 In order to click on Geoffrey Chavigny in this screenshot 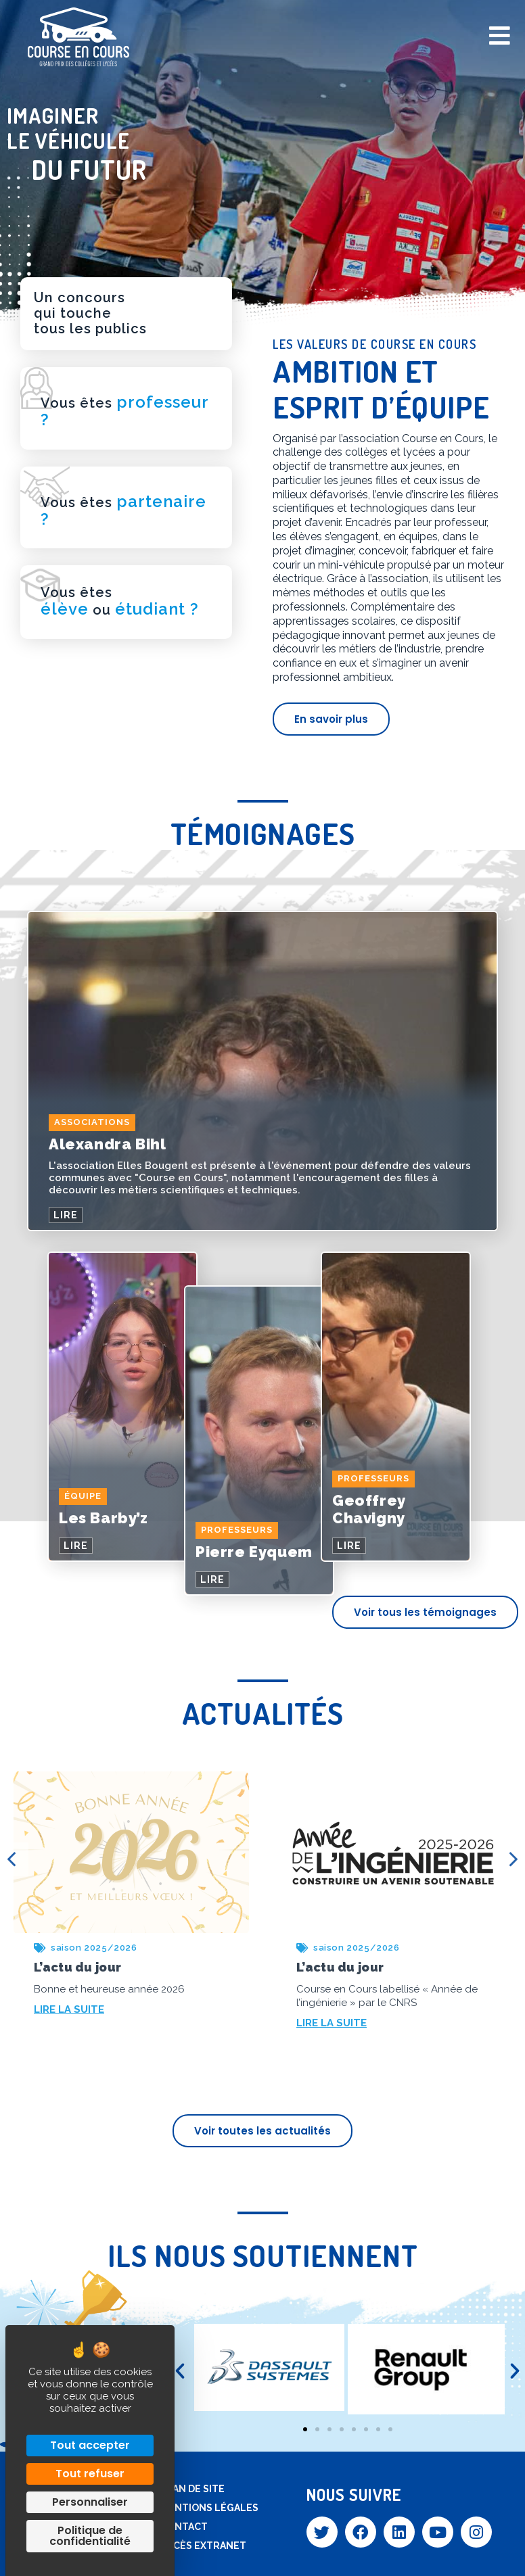, I will do `click(368, 1509)`.